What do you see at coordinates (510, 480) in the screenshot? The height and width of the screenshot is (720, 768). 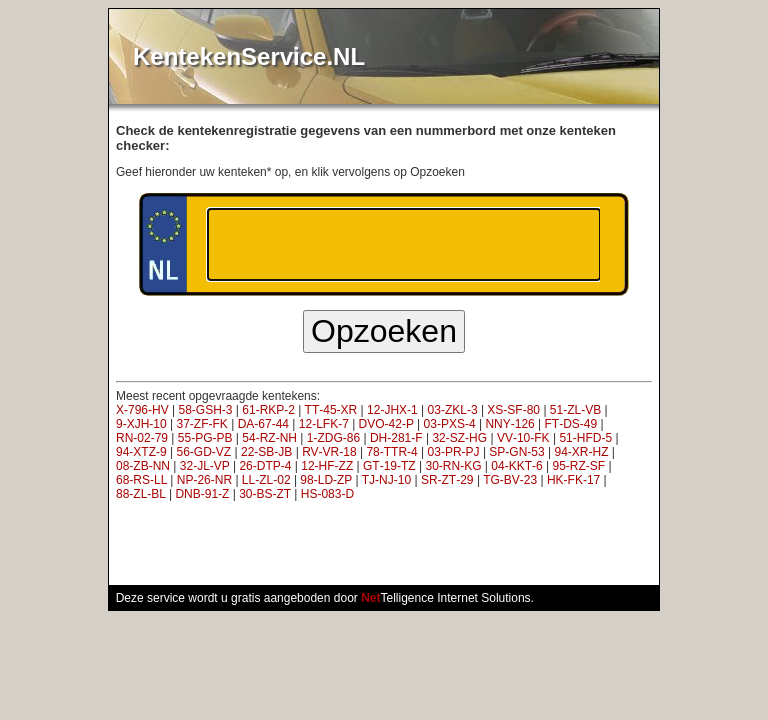 I see `TG‑BV‑23` at bounding box center [510, 480].